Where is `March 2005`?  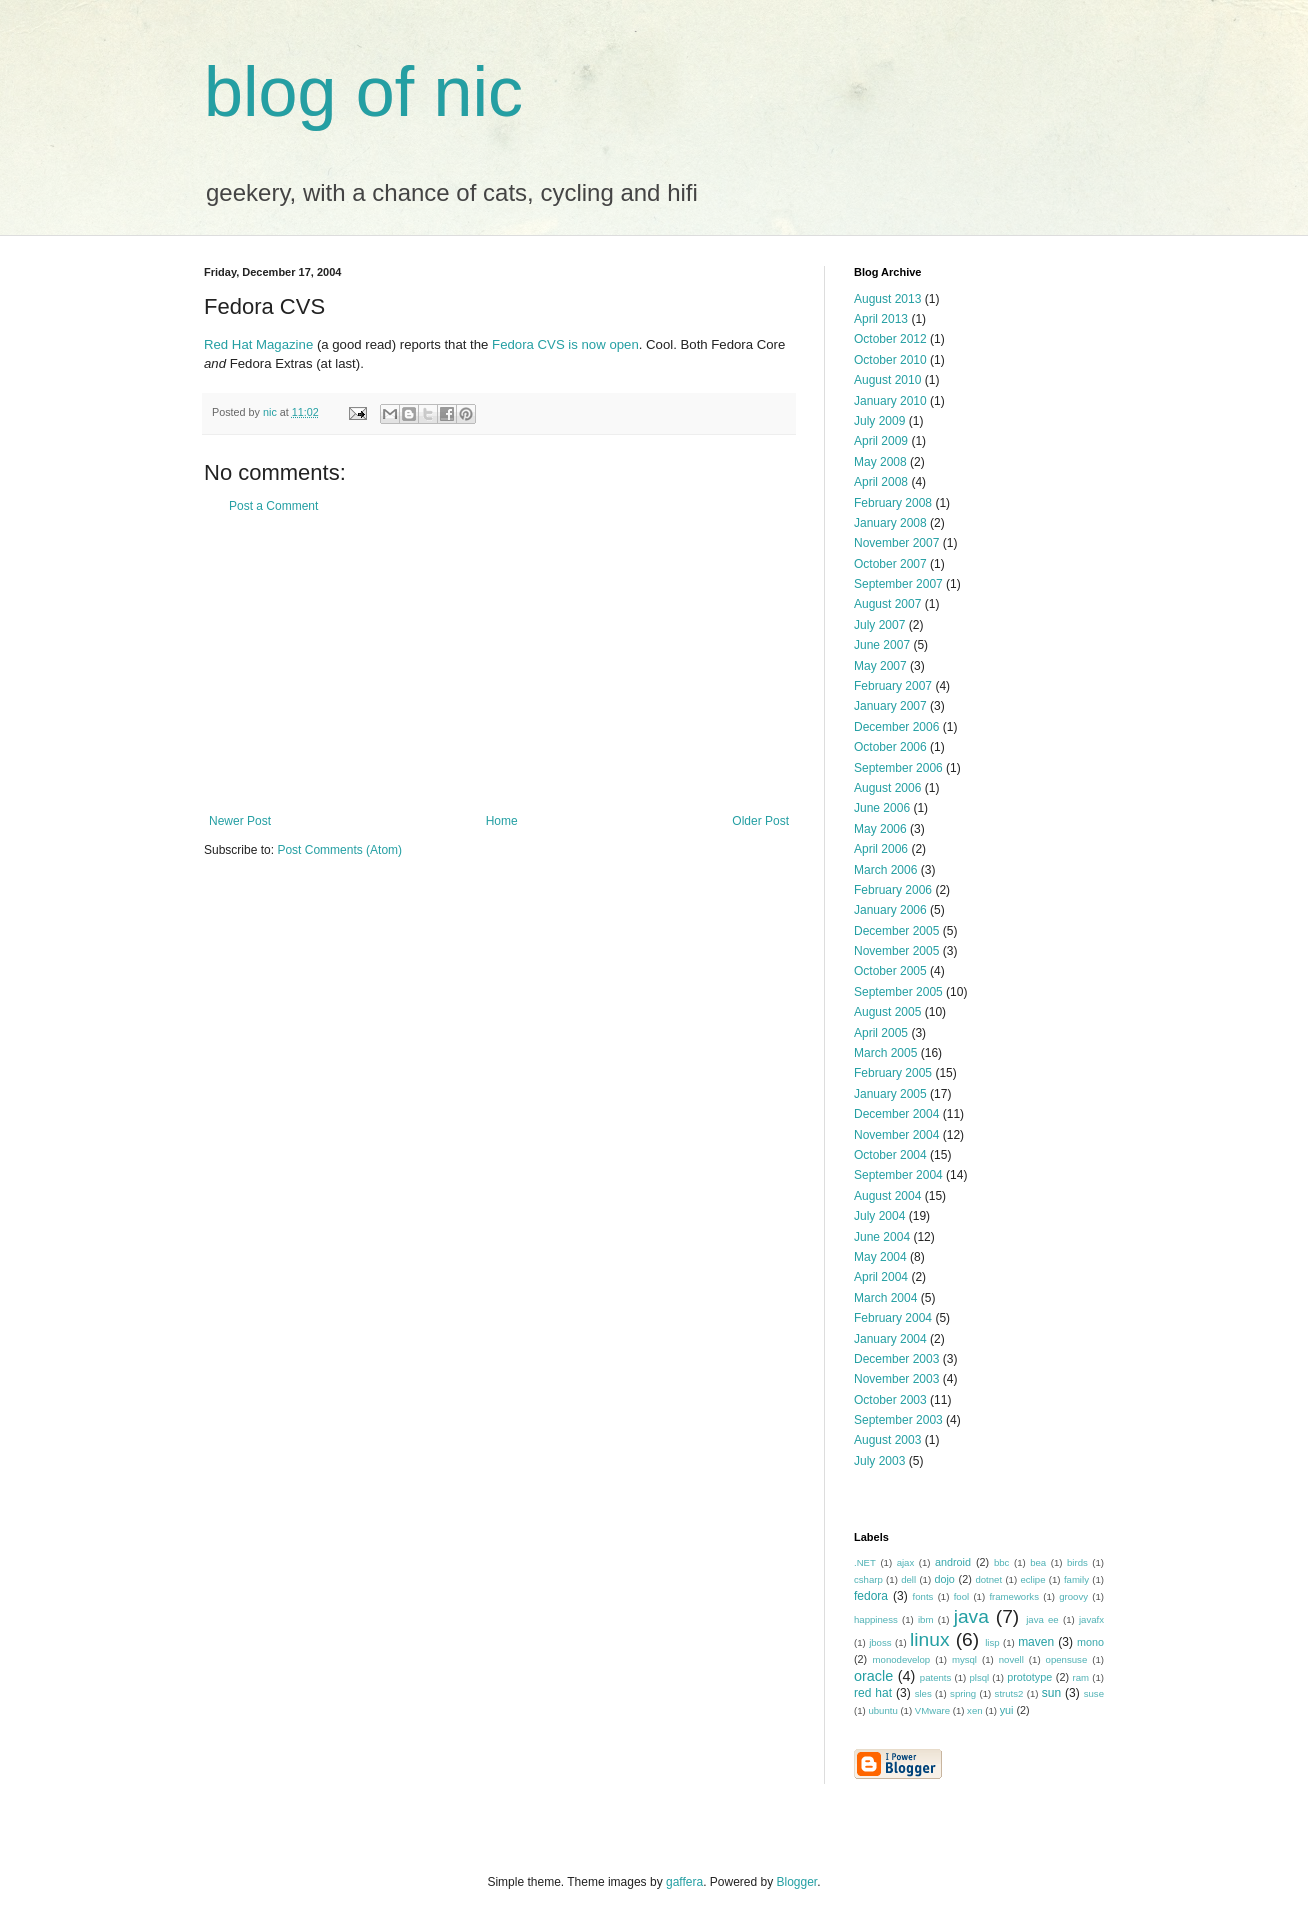 March 2005 is located at coordinates (885, 1053).